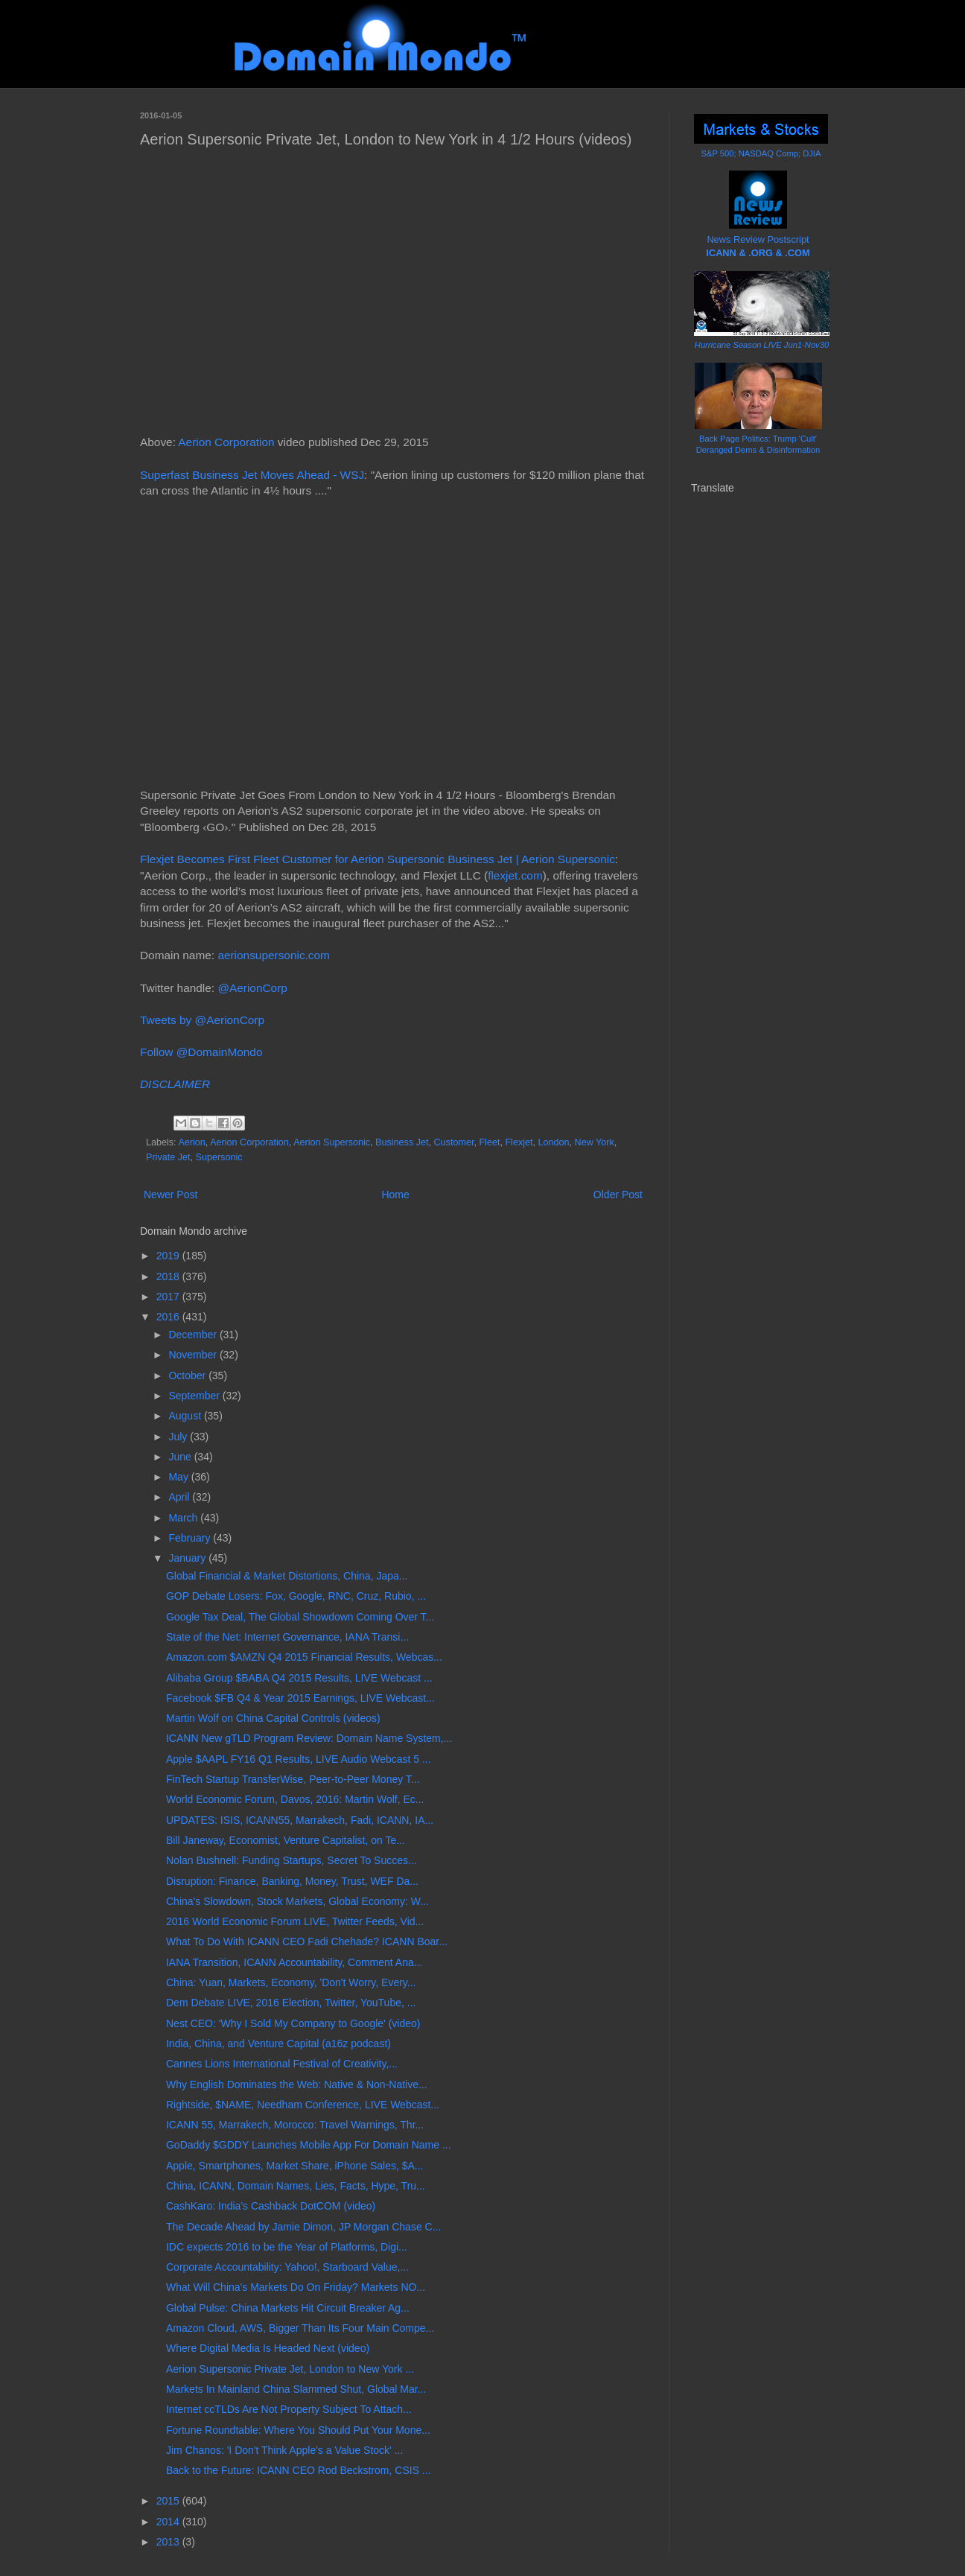 This screenshot has width=965, height=2576. Describe the element at coordinates (289, 2409) in the screenshot. I see `Internet ccTLDs Are Not Property Subject To Attach...` at that location.